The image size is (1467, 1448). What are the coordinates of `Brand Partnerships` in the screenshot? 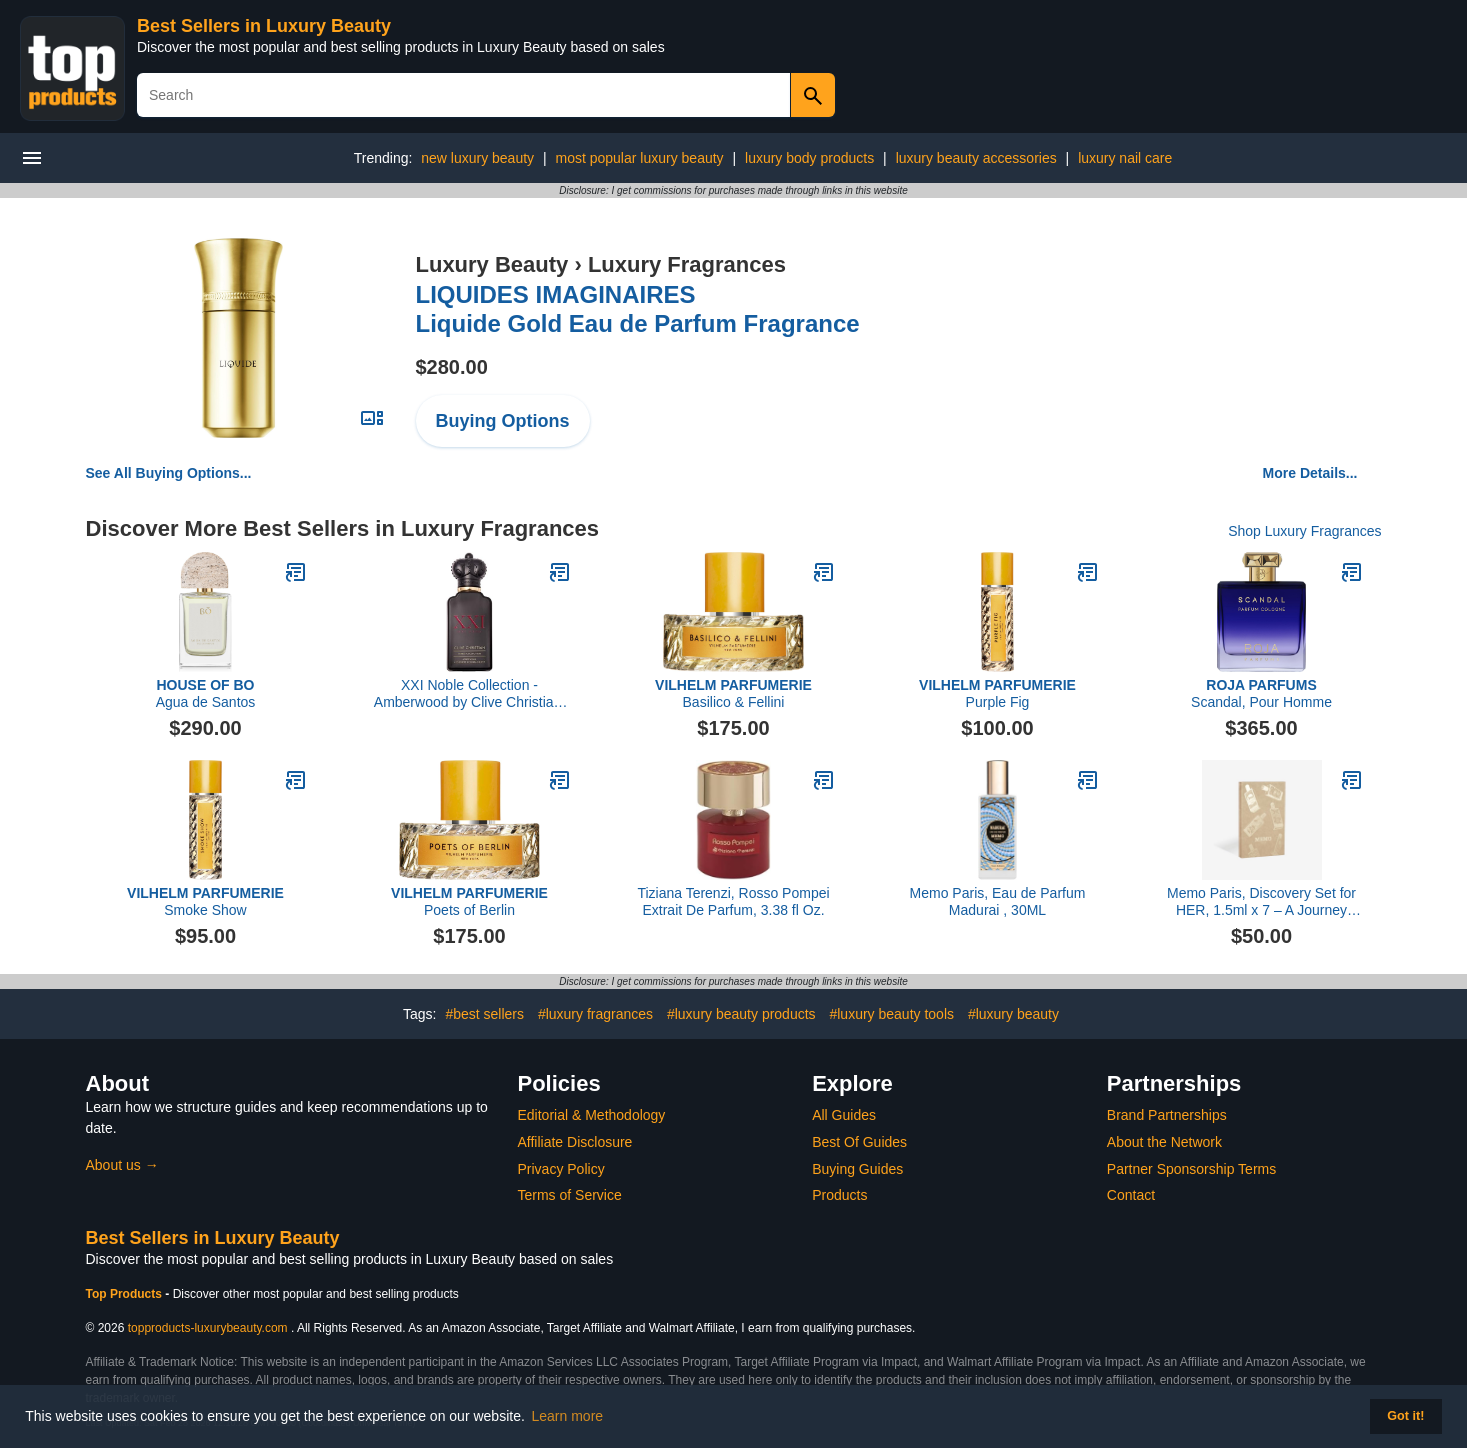 It's located at (1167, 1115).